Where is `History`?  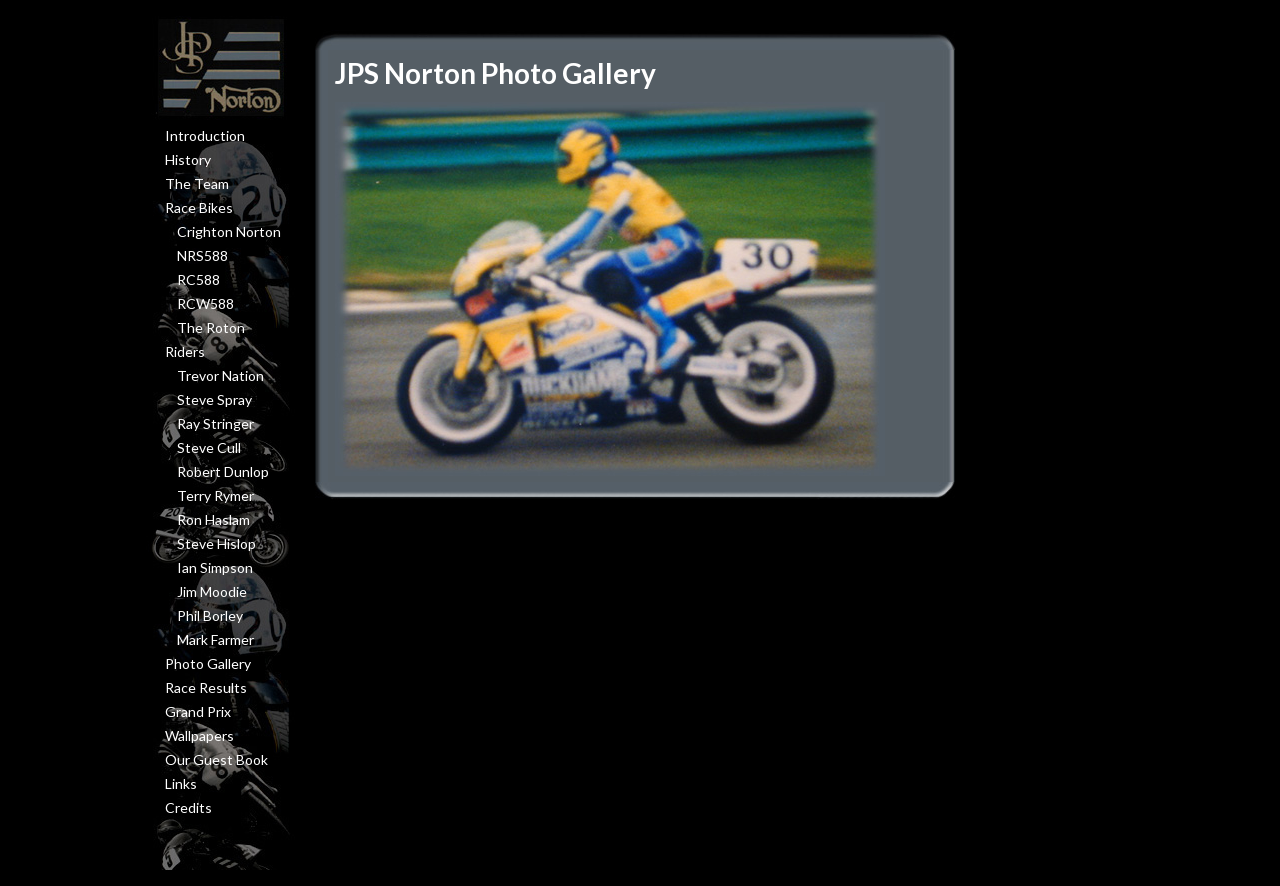 History is located at coordinates (188, 159).